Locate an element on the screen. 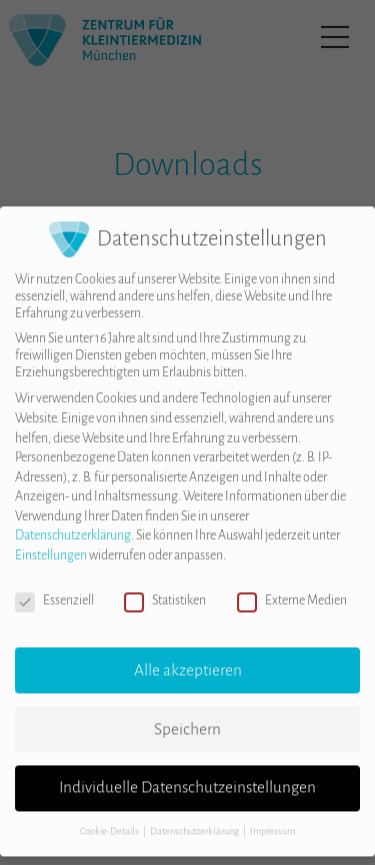  Essenziell is located at coordinates (54, 583).